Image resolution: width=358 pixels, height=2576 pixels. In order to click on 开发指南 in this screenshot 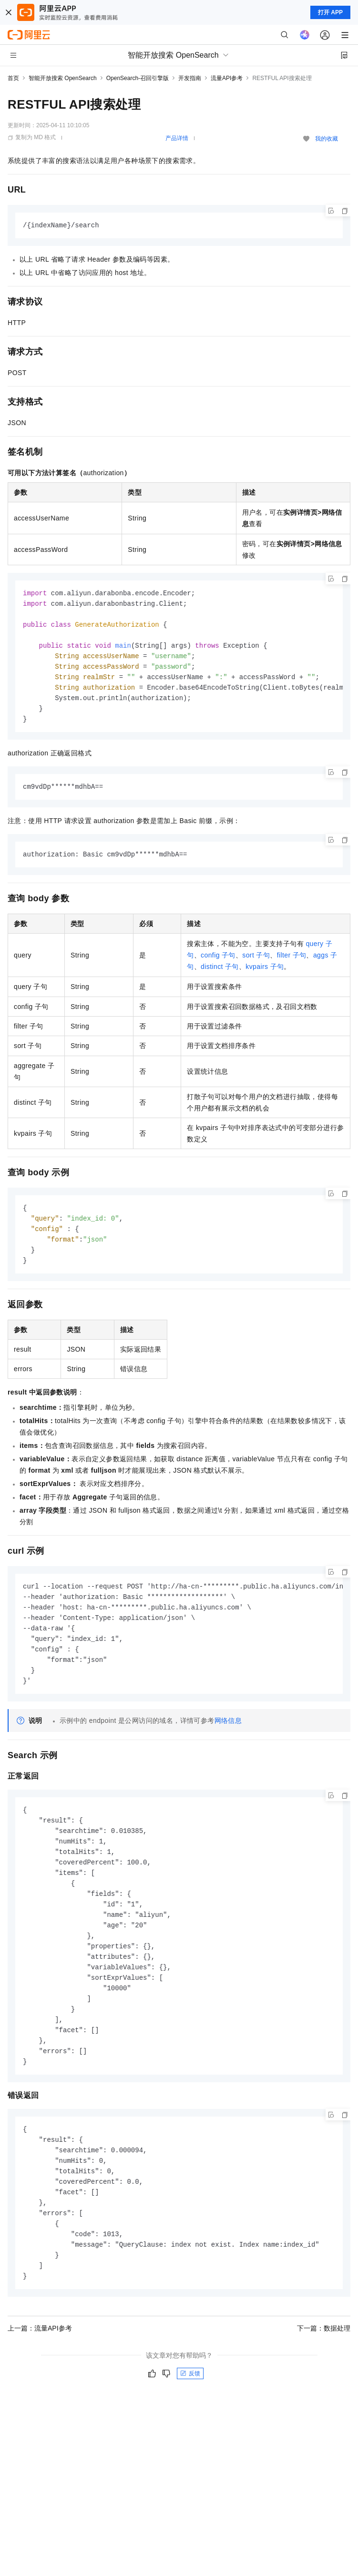, I will do `click(189, 78)`.